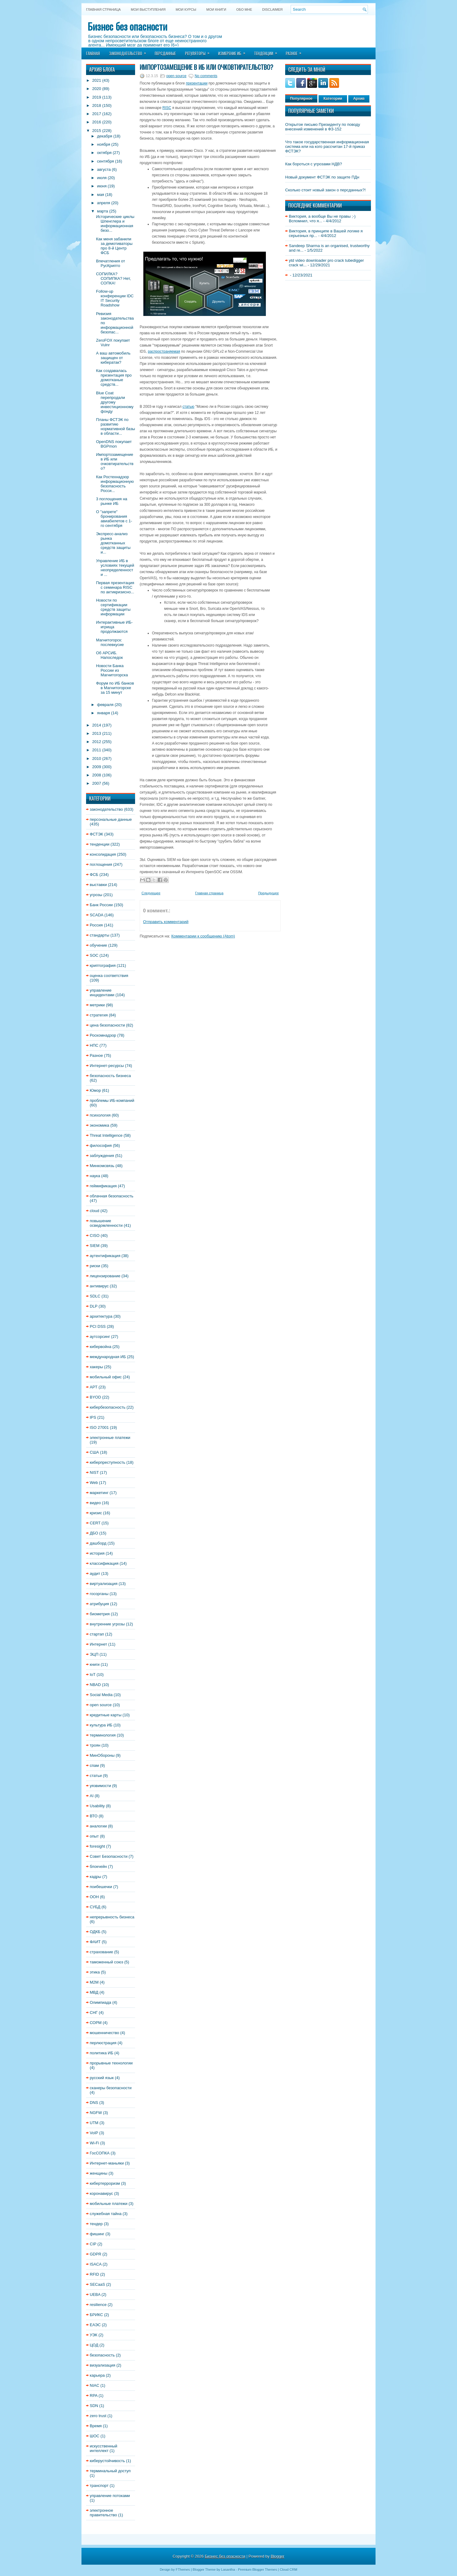  I want to click on SIEM, so click(95, 1245).